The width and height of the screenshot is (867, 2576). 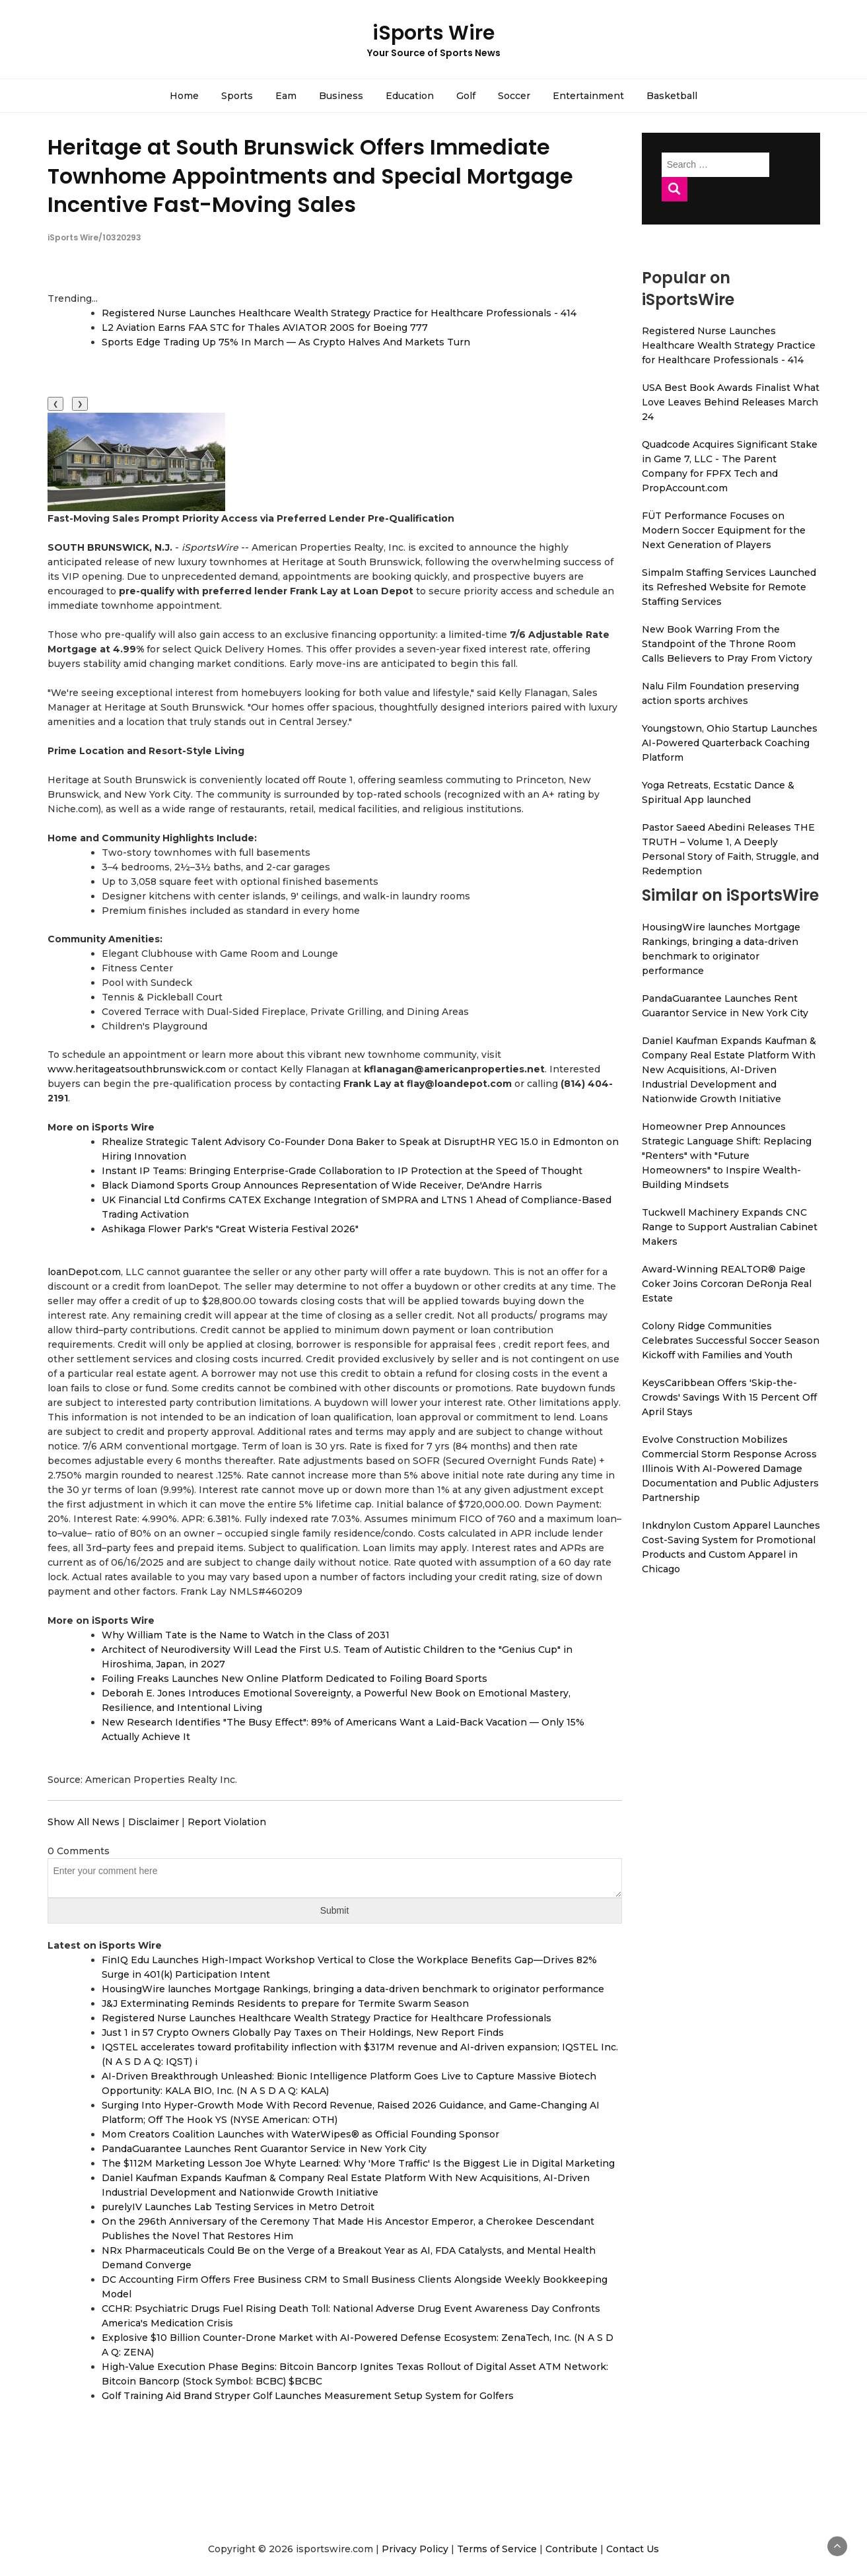 What do you see at coordinates (729, 1397) in the screenshot?
I see `KeysCaribbean Offers 'Skip-the-Crowds' Savings With 15 Percent Off April Stays` at bounding box center [729, 1397].